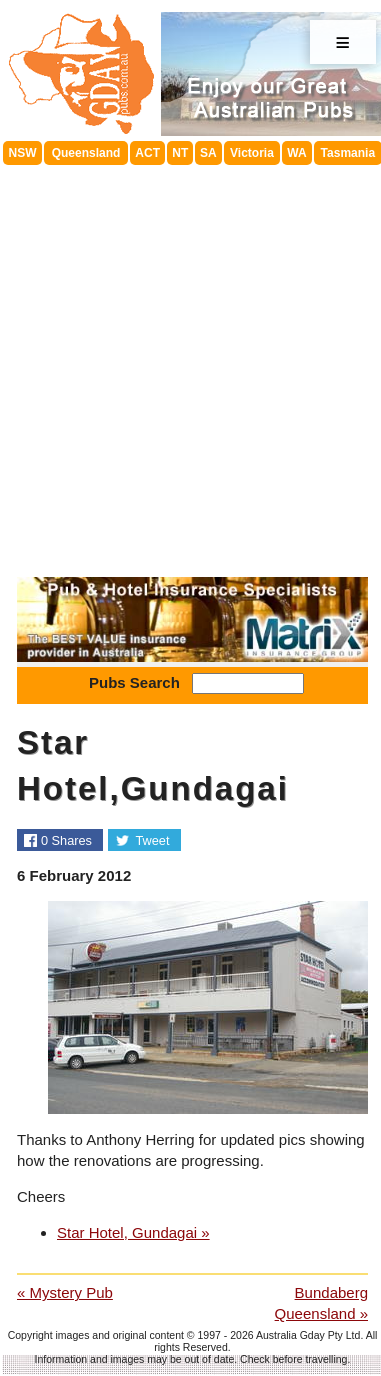 The height and width of the screenshot is (1376, 381). Describe the element at coordinates (65, 1292) in the screenshot. I see `« Mystery Pub` at that location.